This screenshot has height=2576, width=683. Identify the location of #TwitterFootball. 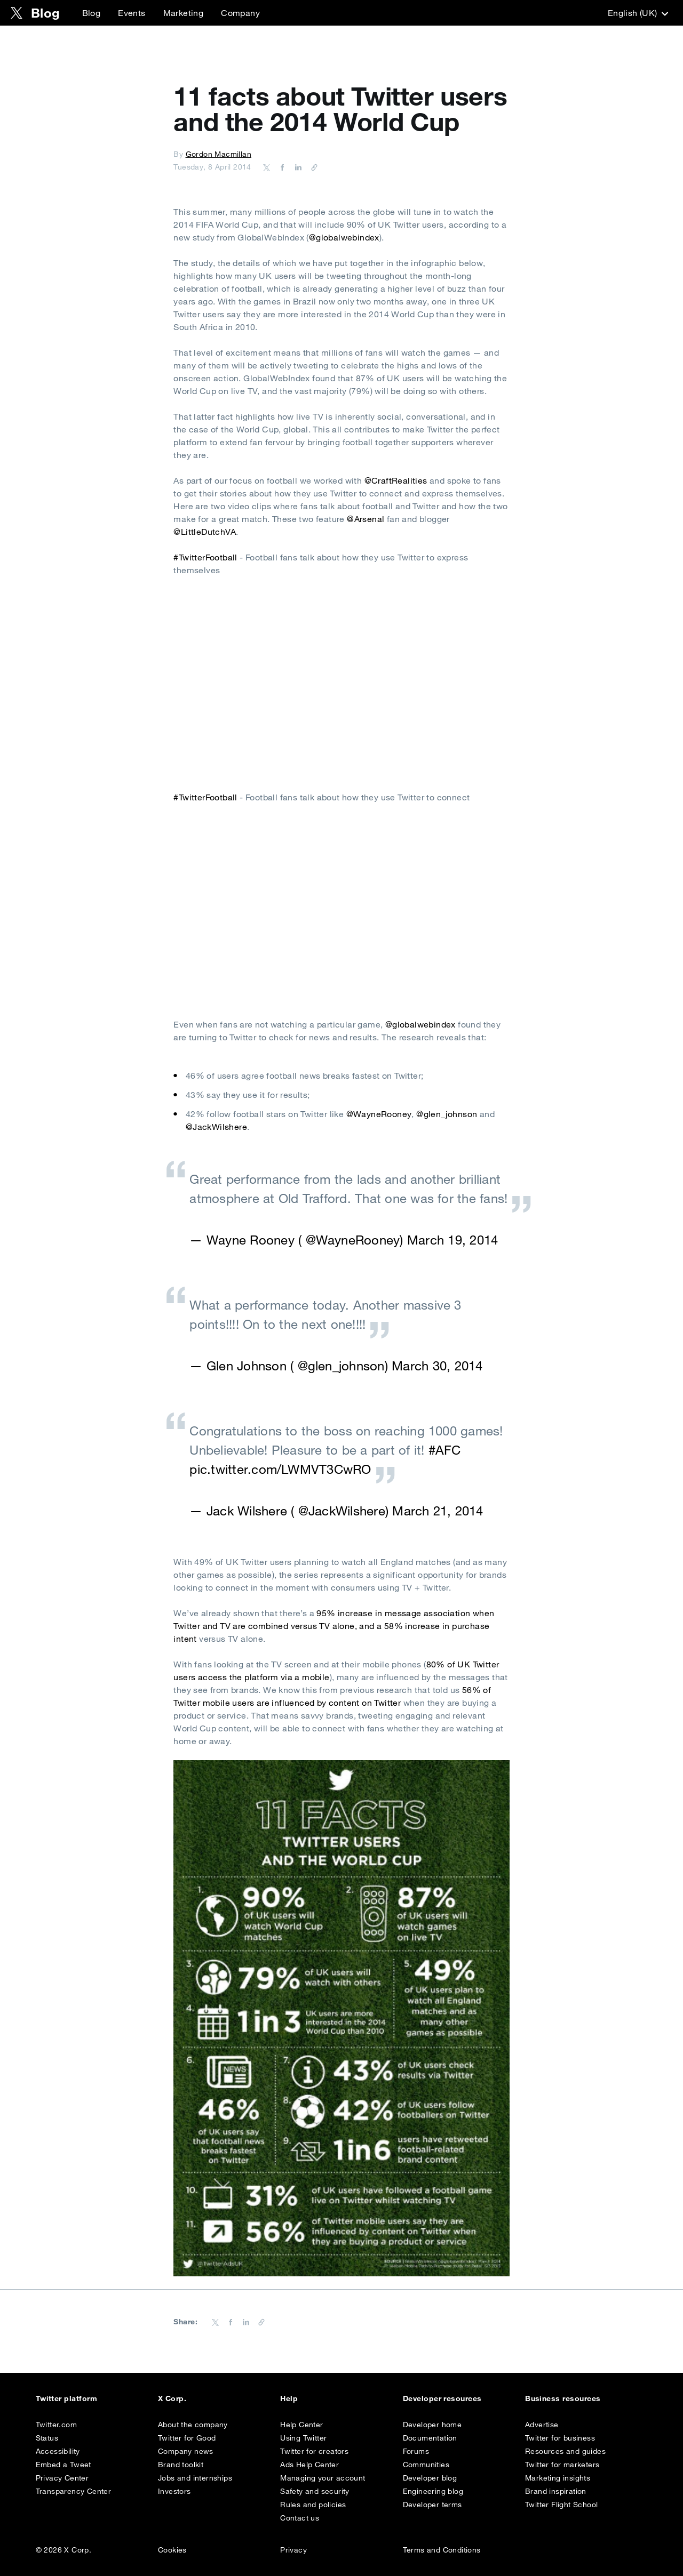
(205, 557).